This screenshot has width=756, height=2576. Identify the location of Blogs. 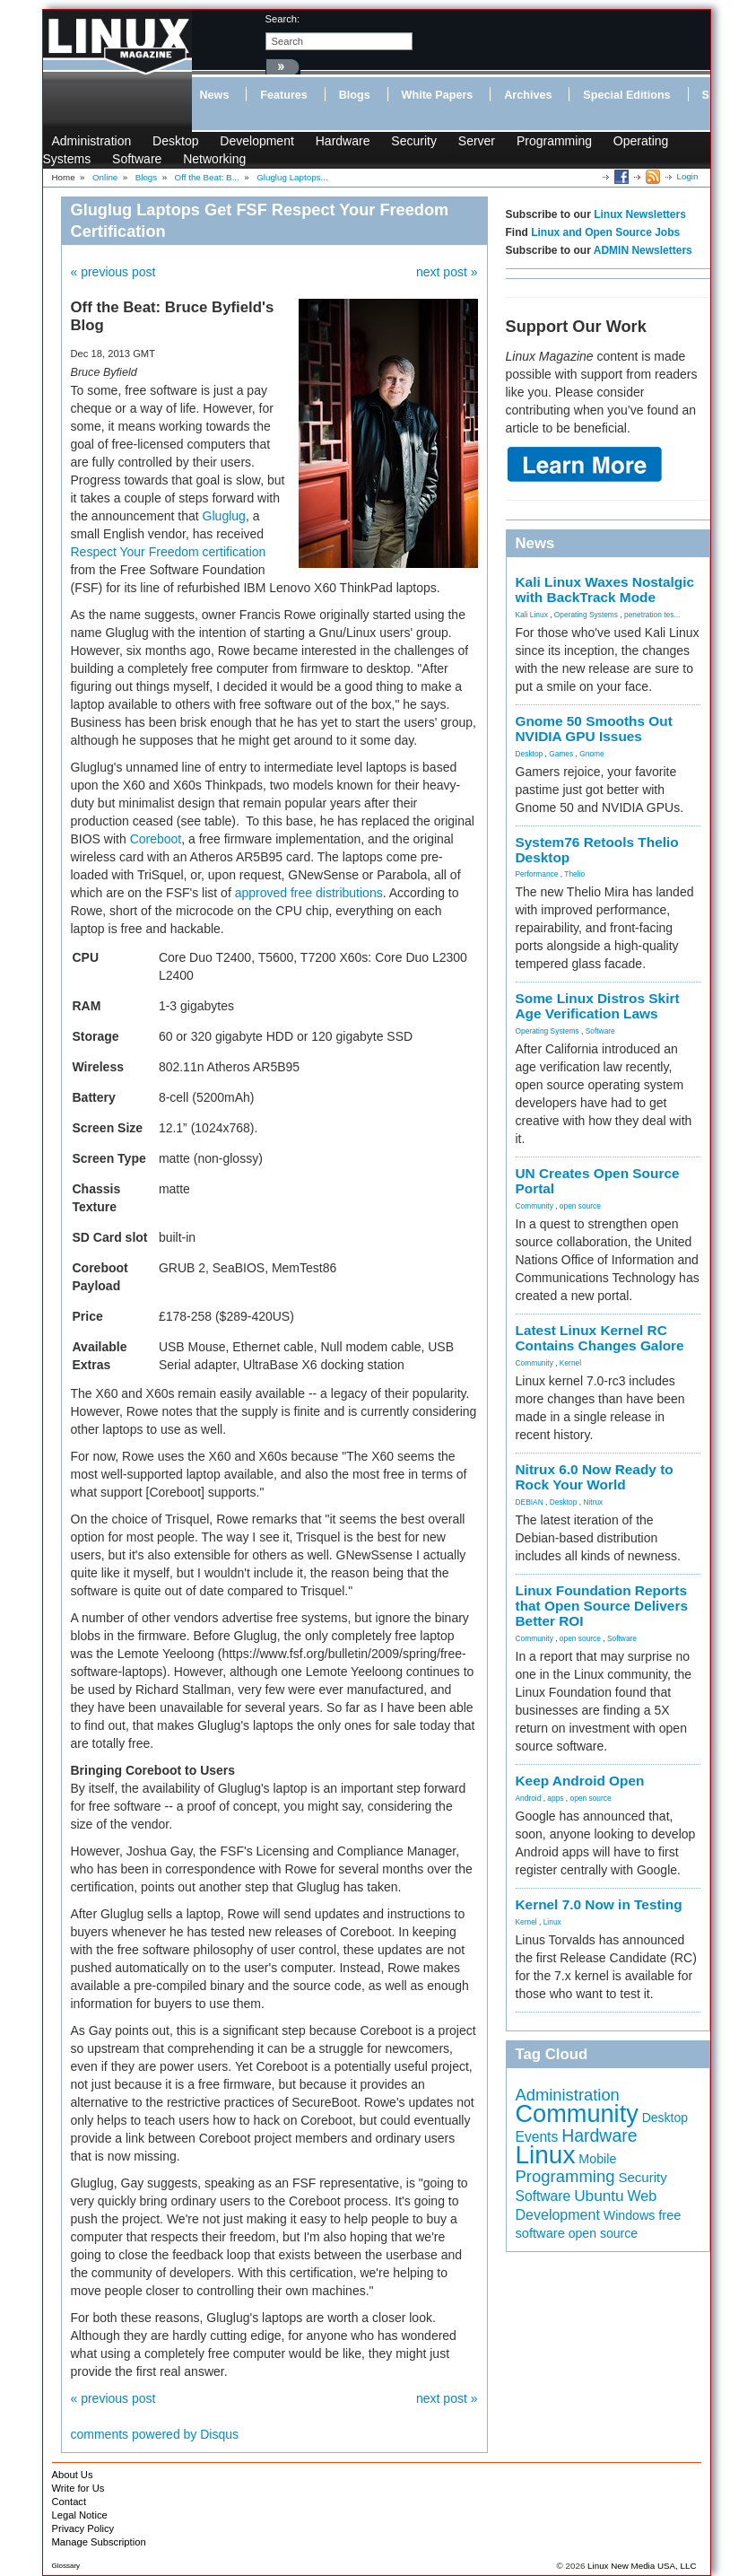
(354, 95).